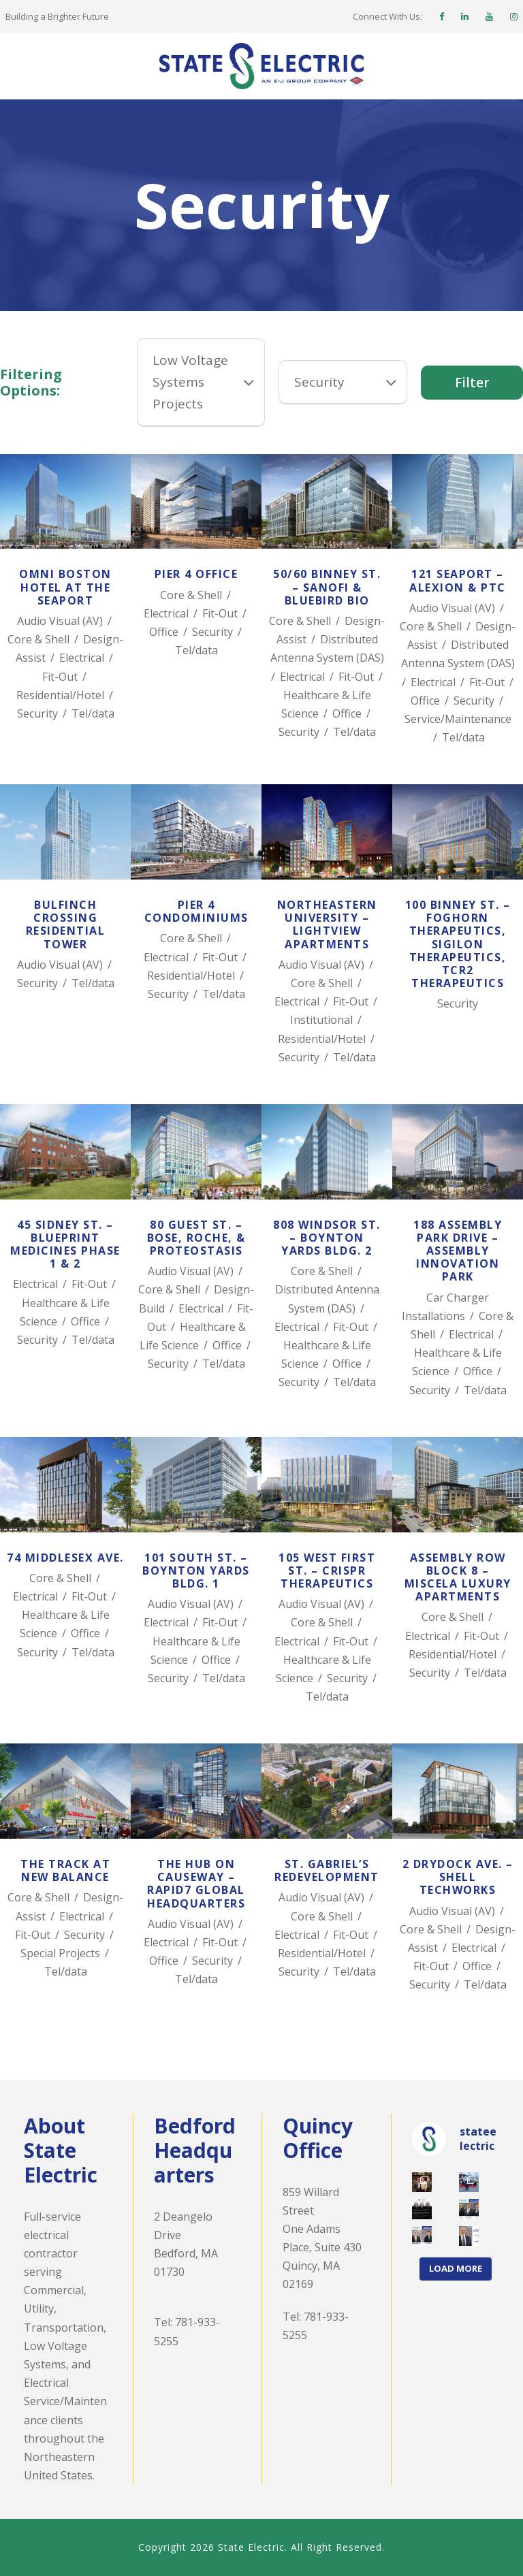  What do you see at coordinates (326, 1870) in the screenshot?
I see `St. Gabriel’s Redevelopment` at bounding box center [326, 1870].